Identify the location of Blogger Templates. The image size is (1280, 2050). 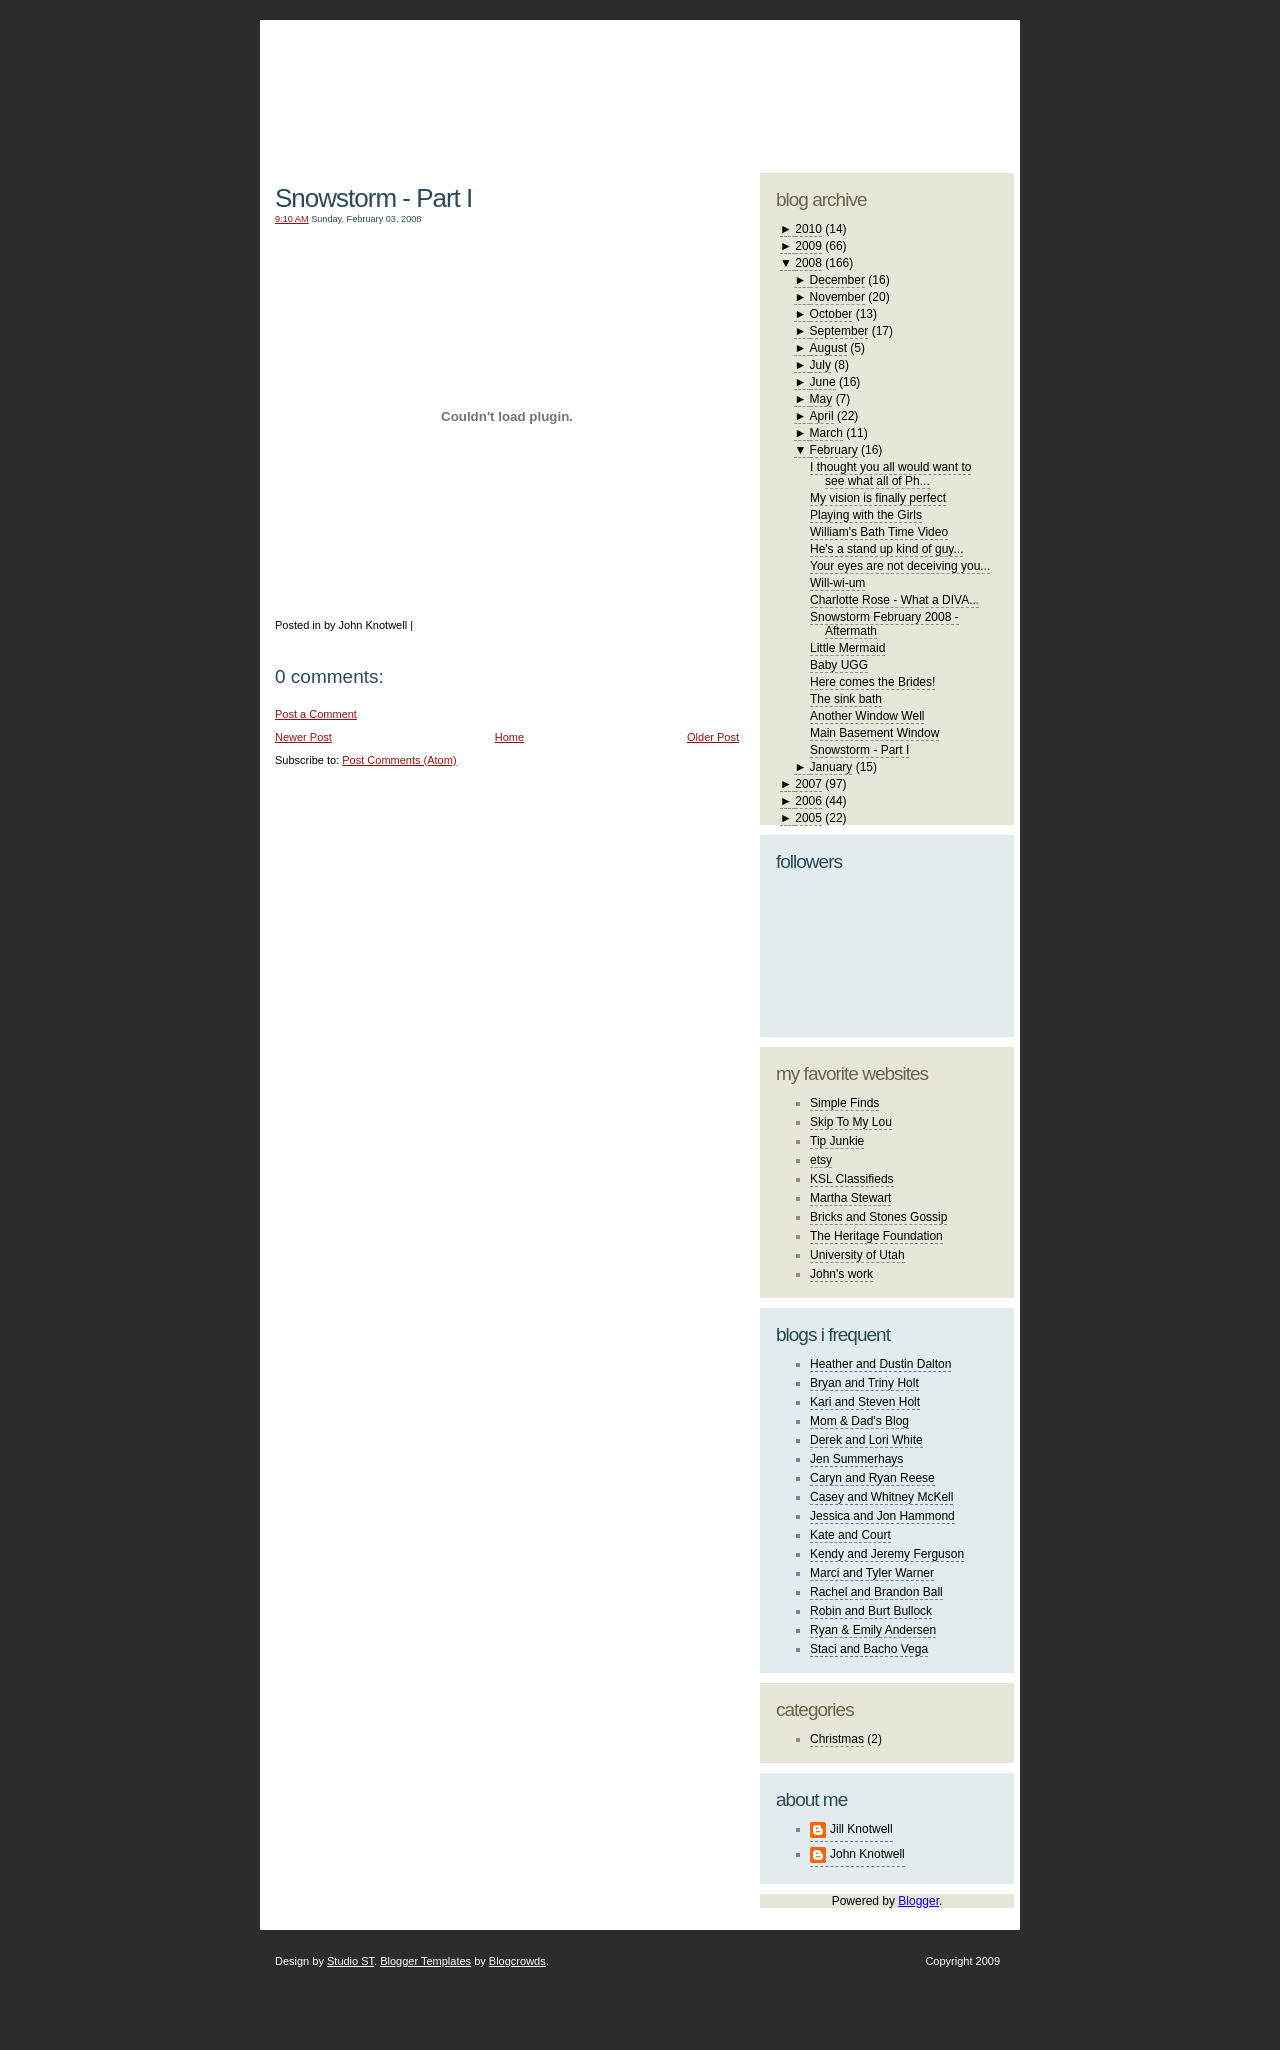
(425, 1961).